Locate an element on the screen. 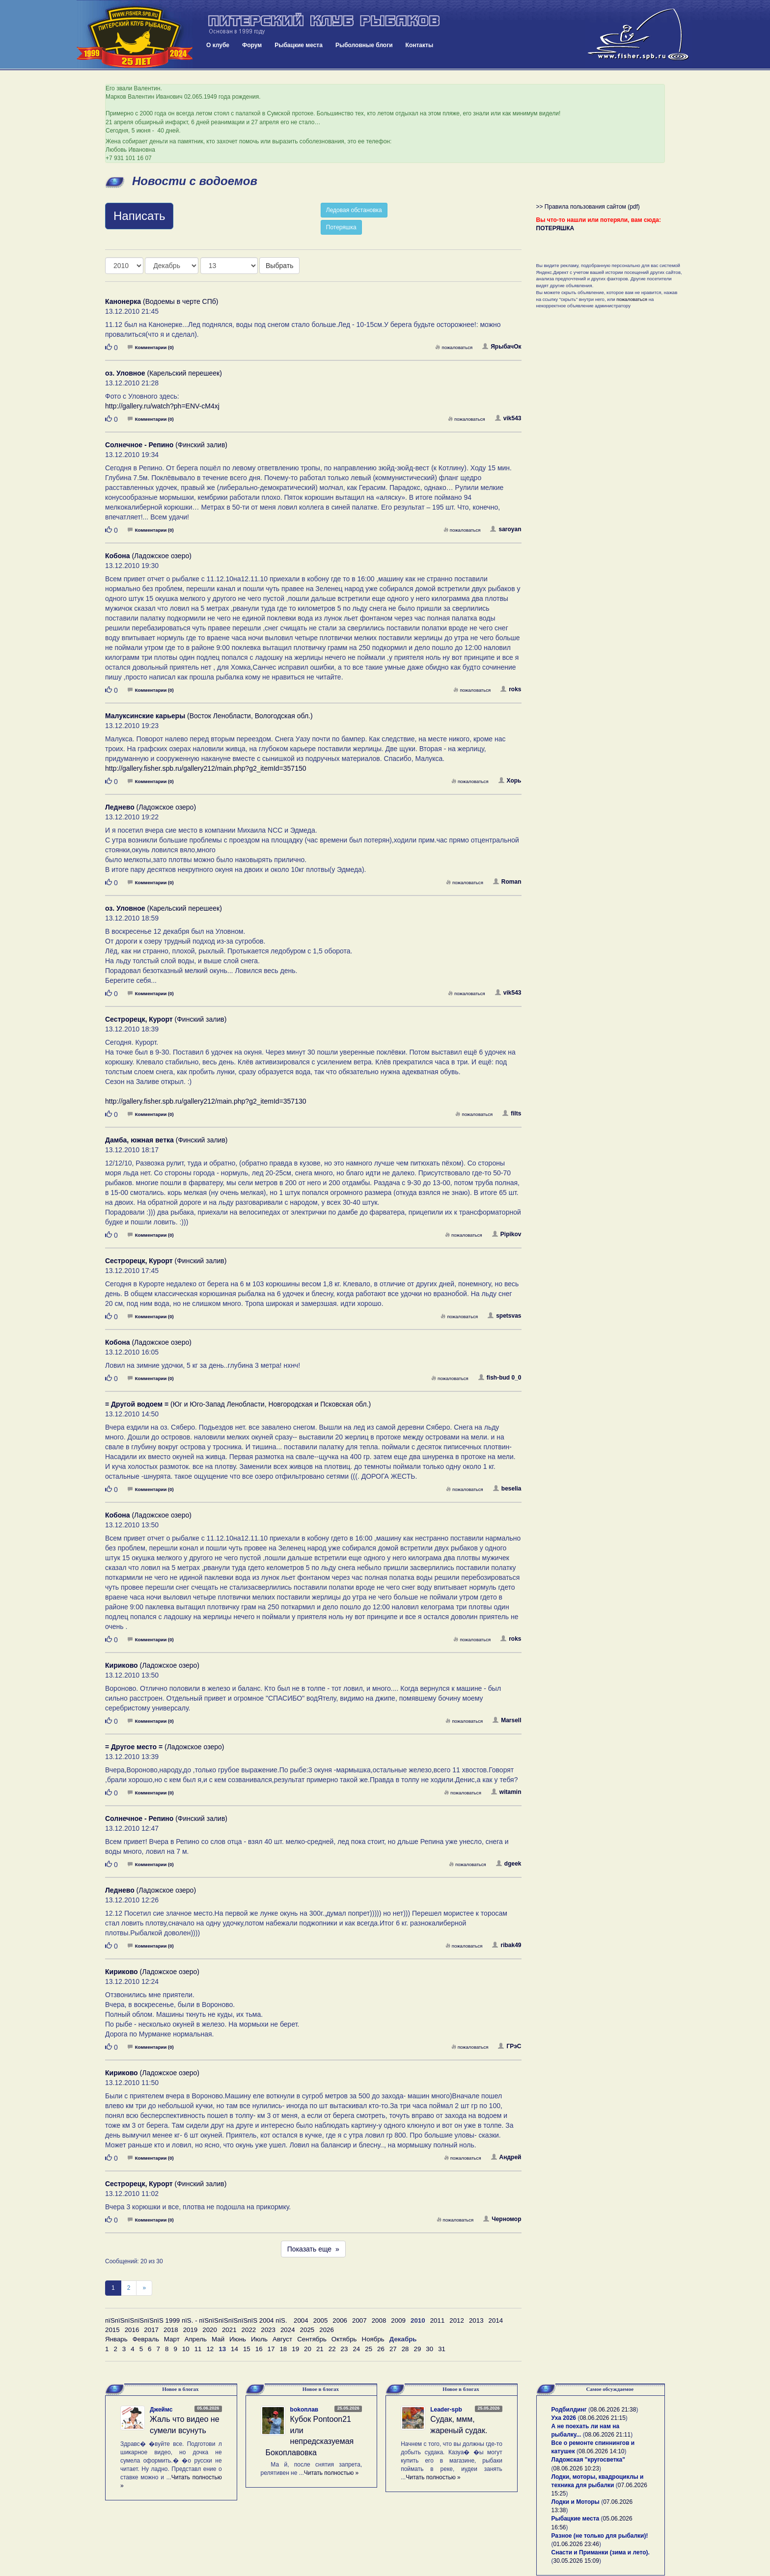 The image size is (770, 2576). Рыболовные блоги is located at coordinates (364, 45).